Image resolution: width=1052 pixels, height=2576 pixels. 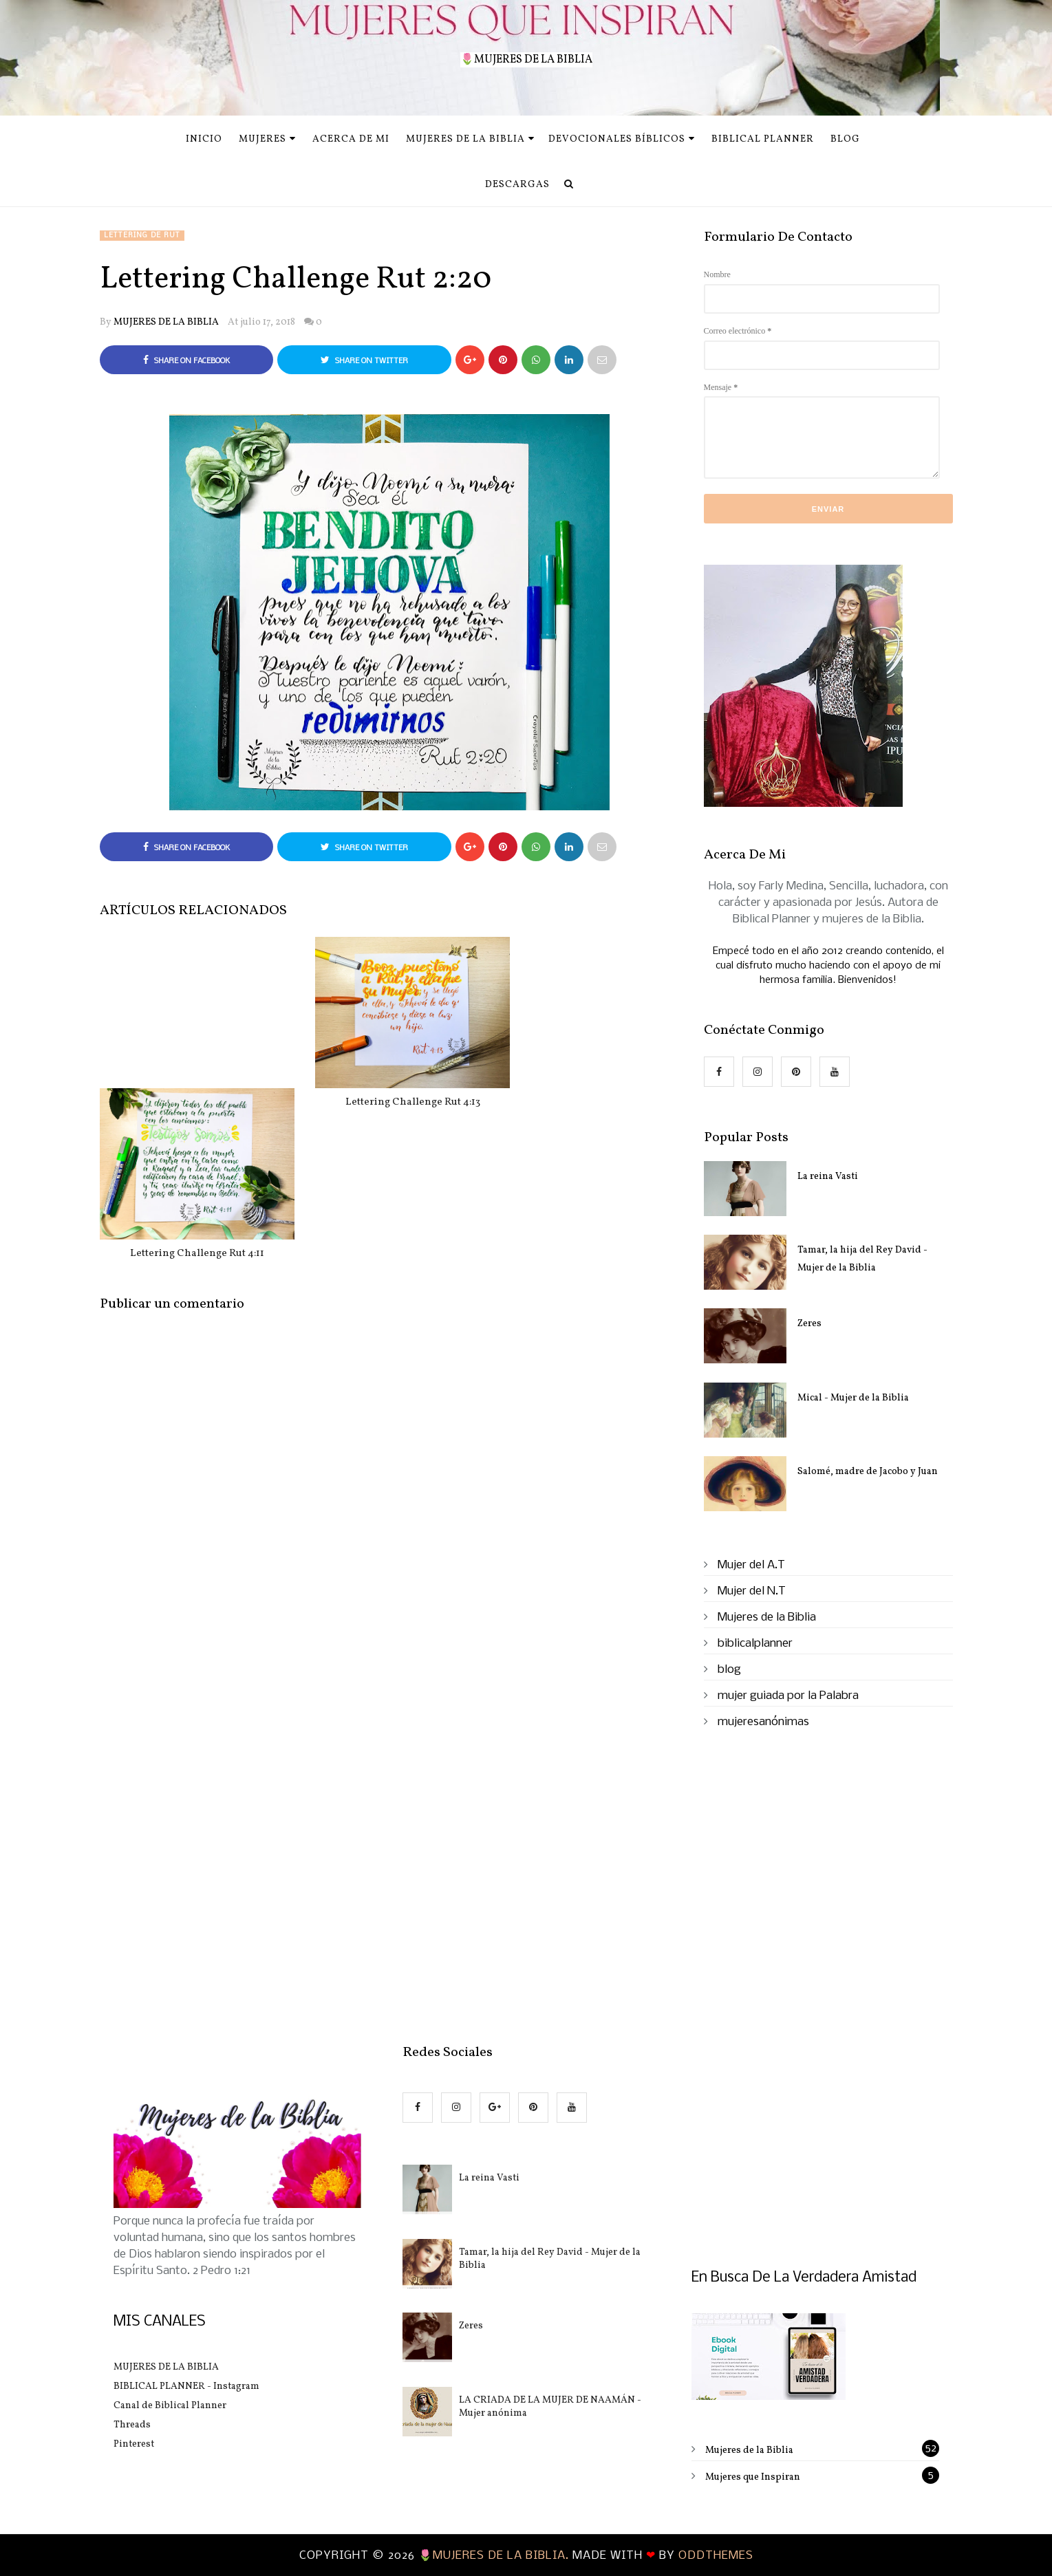 I want to click on Mujeres de la Biblia, so click(x=470, y=139).